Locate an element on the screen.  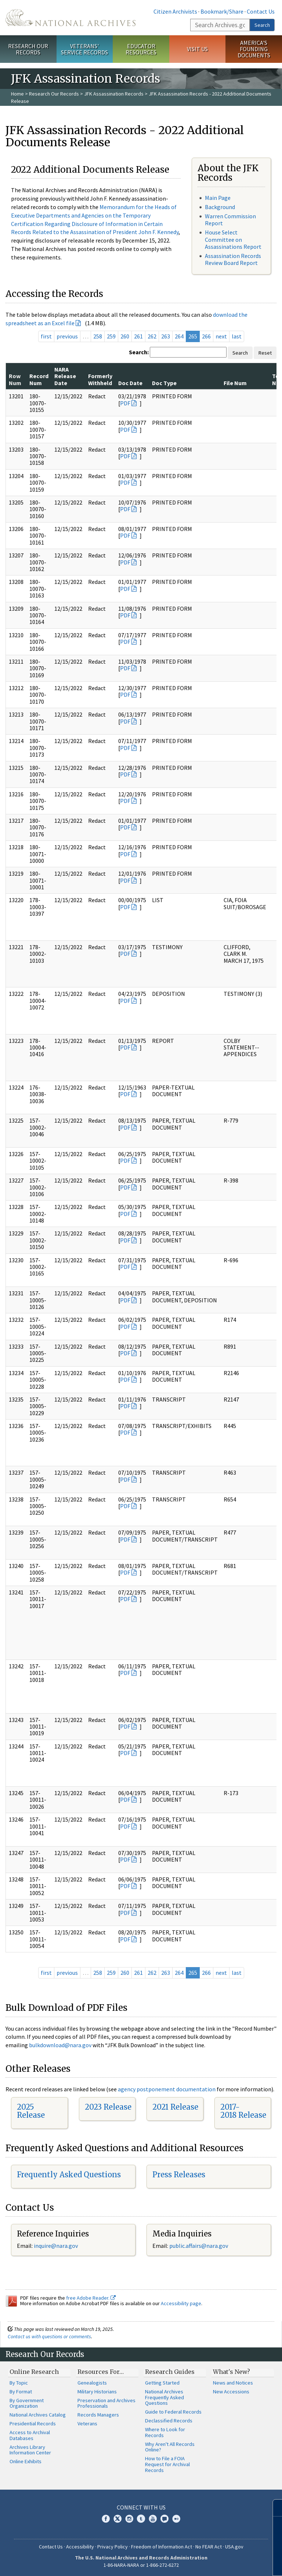
PDF is located at coordinates (125, 403).